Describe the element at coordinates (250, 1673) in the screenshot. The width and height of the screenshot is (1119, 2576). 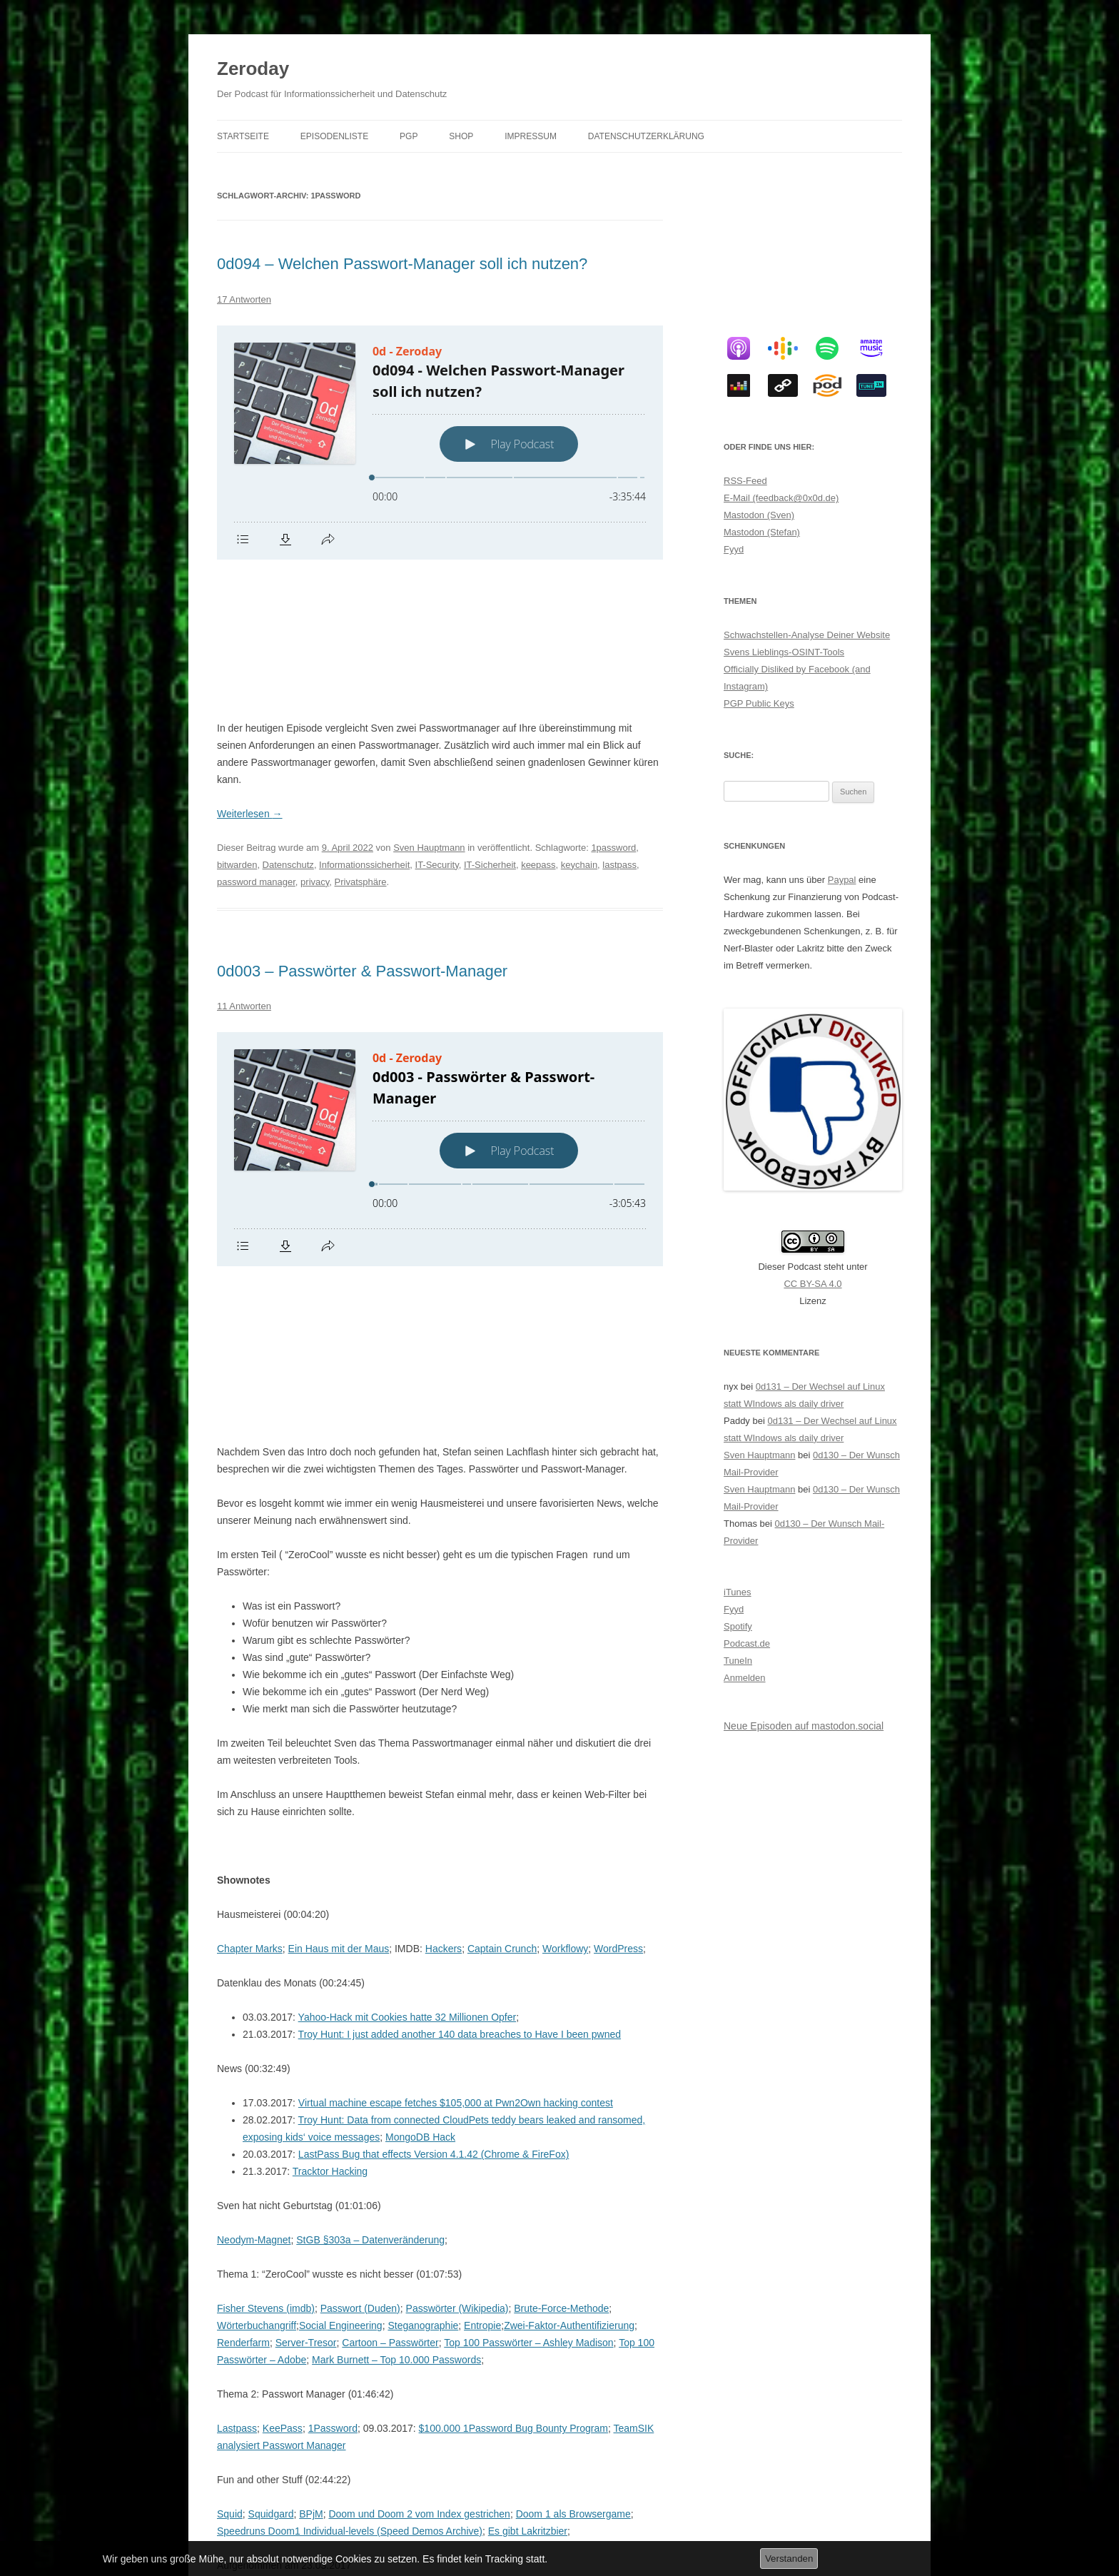
I see `Chapter Marks` at that location.